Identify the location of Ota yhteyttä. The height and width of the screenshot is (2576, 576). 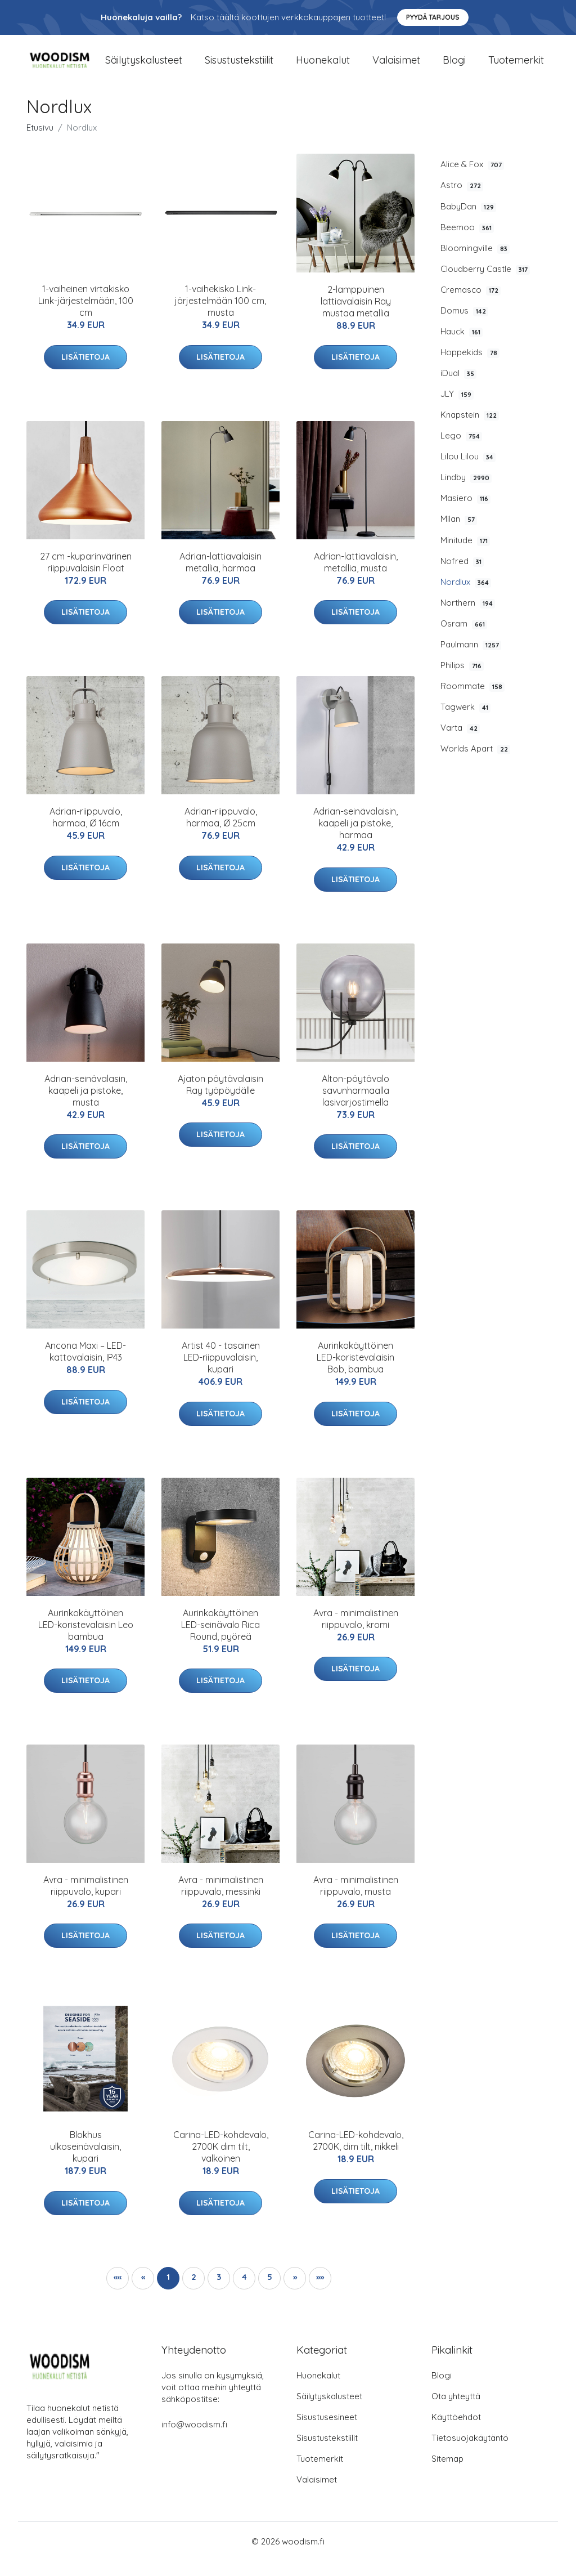
(455, 2411).